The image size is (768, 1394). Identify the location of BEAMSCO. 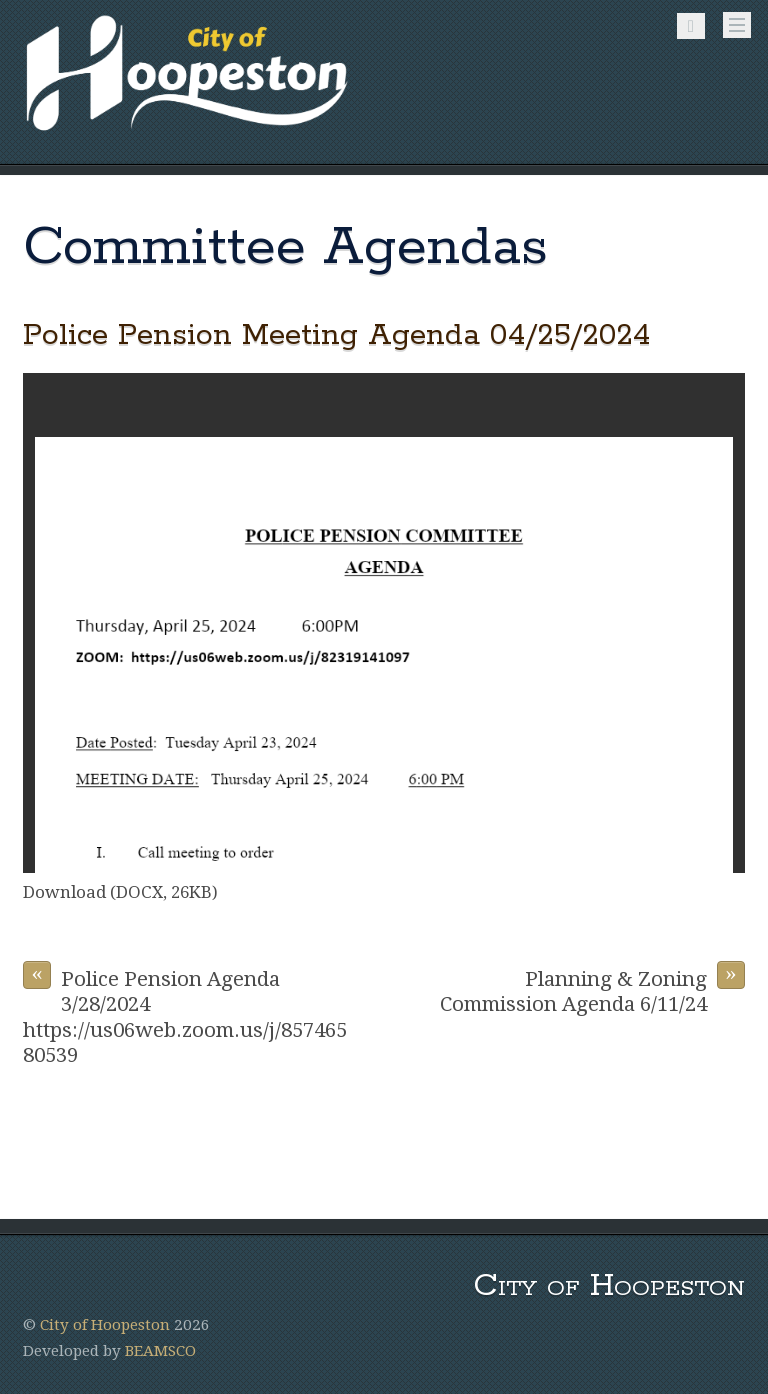
(160, 1351).